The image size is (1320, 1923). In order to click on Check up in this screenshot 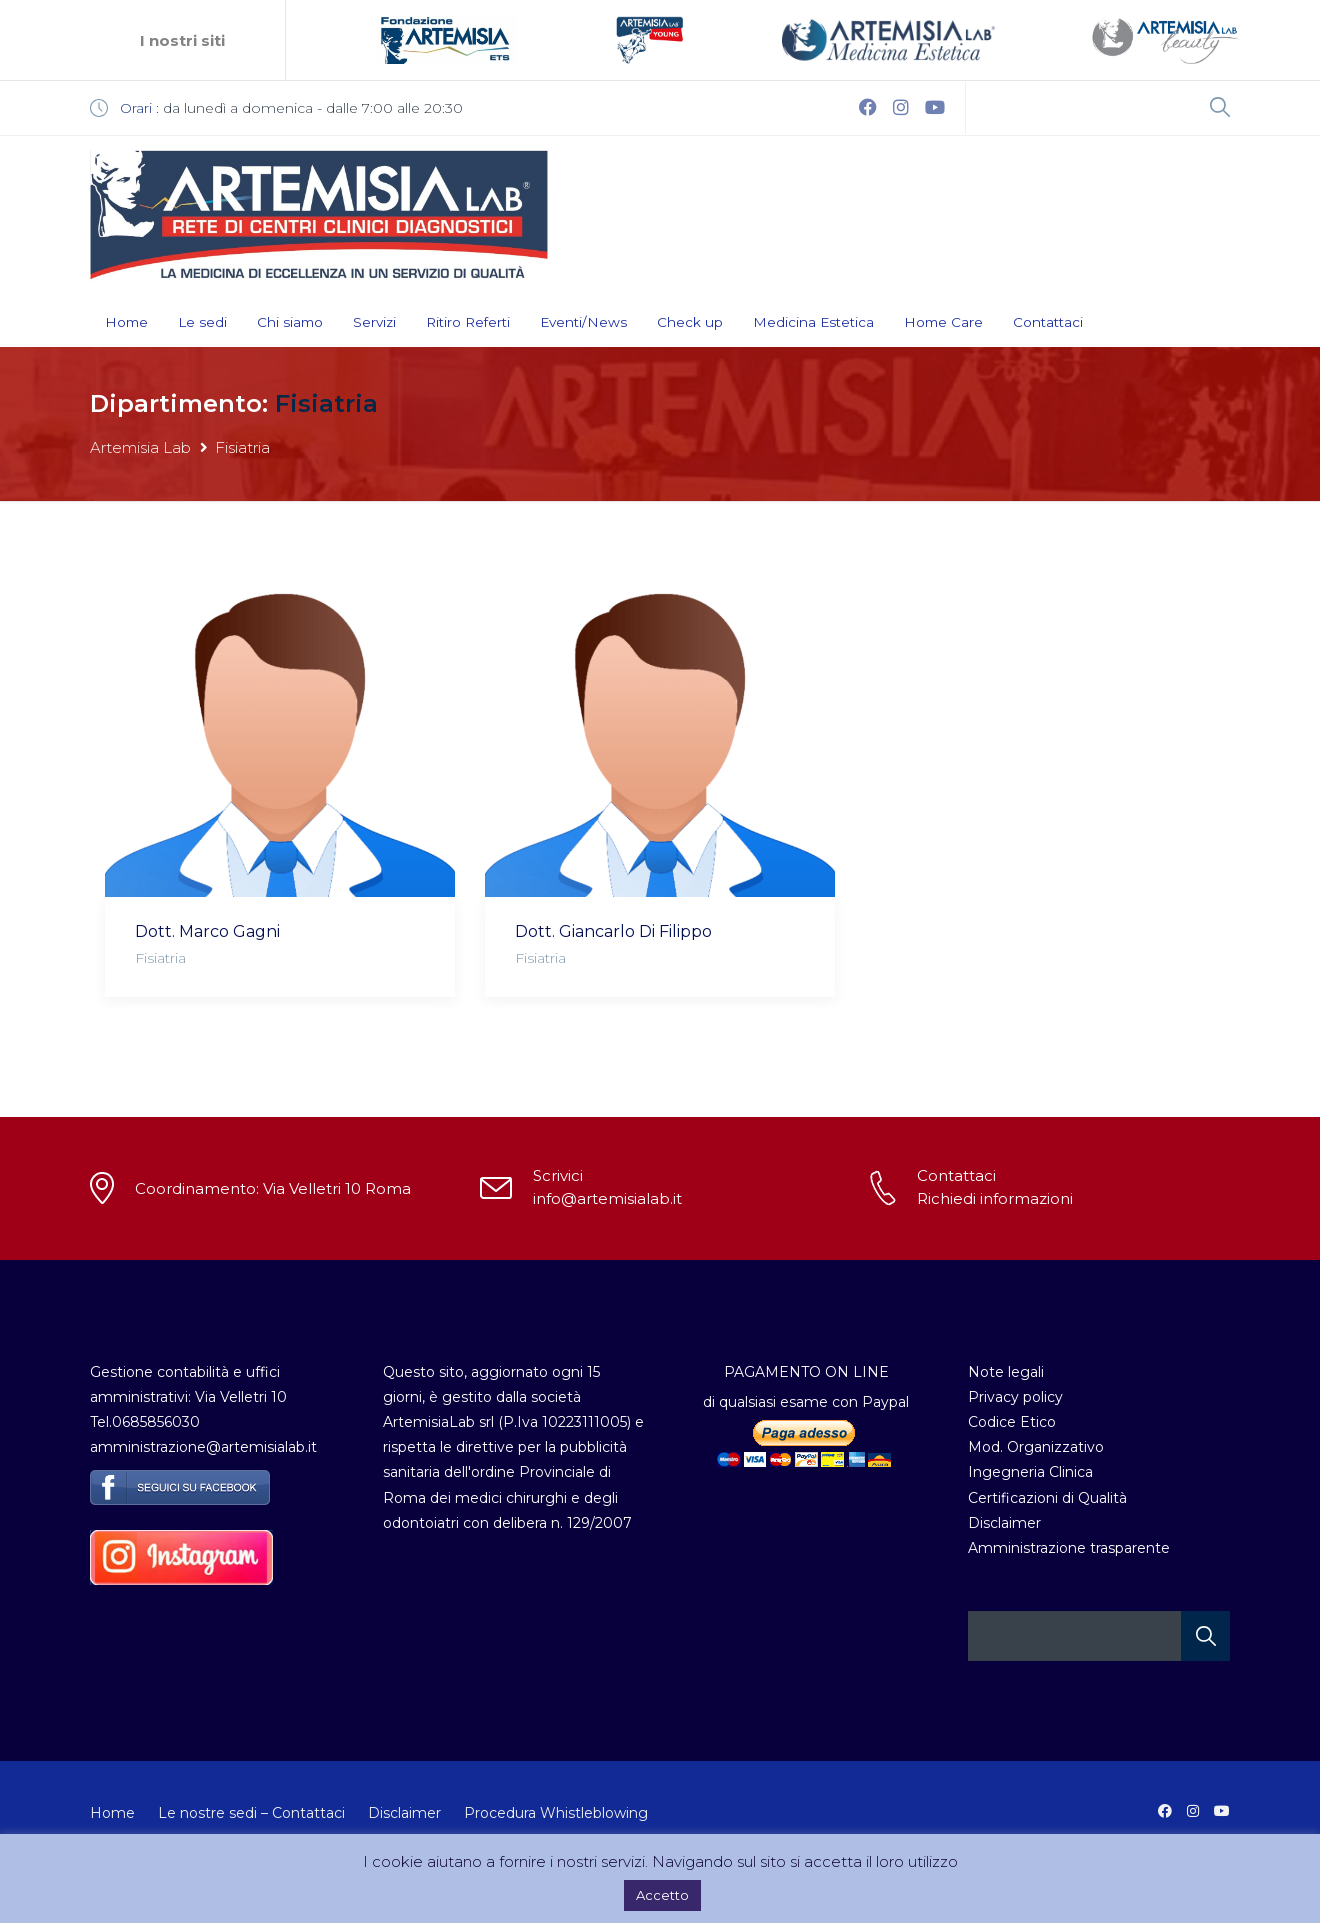, I will do `click(690, 322)`.